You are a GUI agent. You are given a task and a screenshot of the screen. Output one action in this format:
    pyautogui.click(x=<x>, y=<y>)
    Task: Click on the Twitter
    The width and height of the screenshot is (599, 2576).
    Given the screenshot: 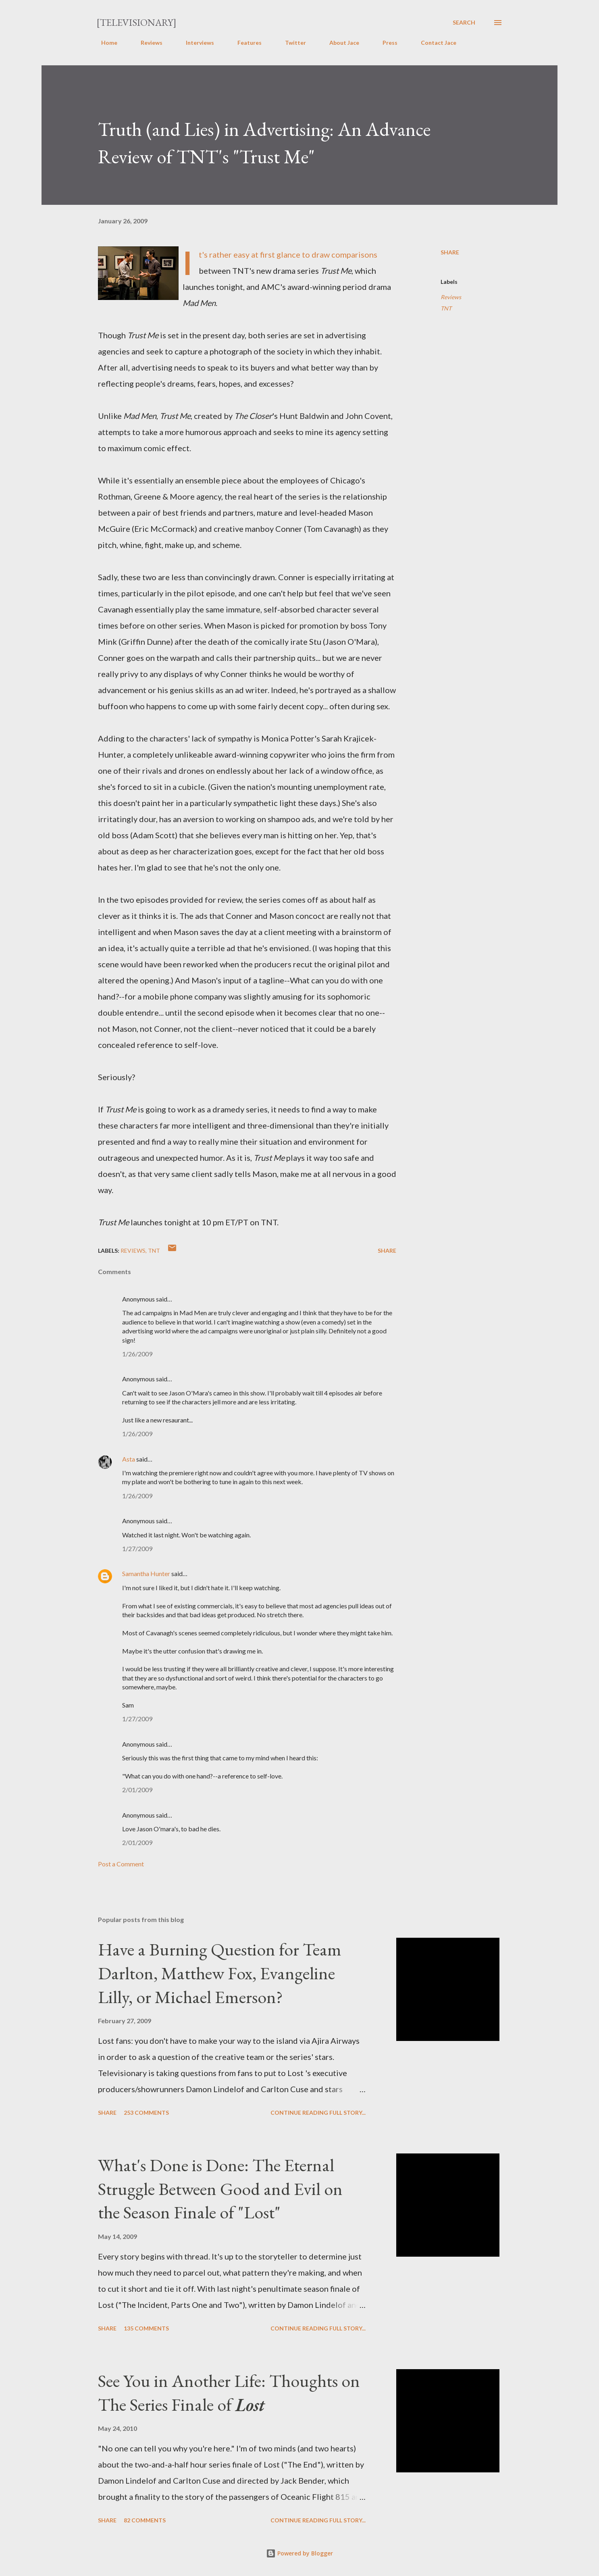 What is the action you would take?
    pyautogui.click(x=290, y=42)
    